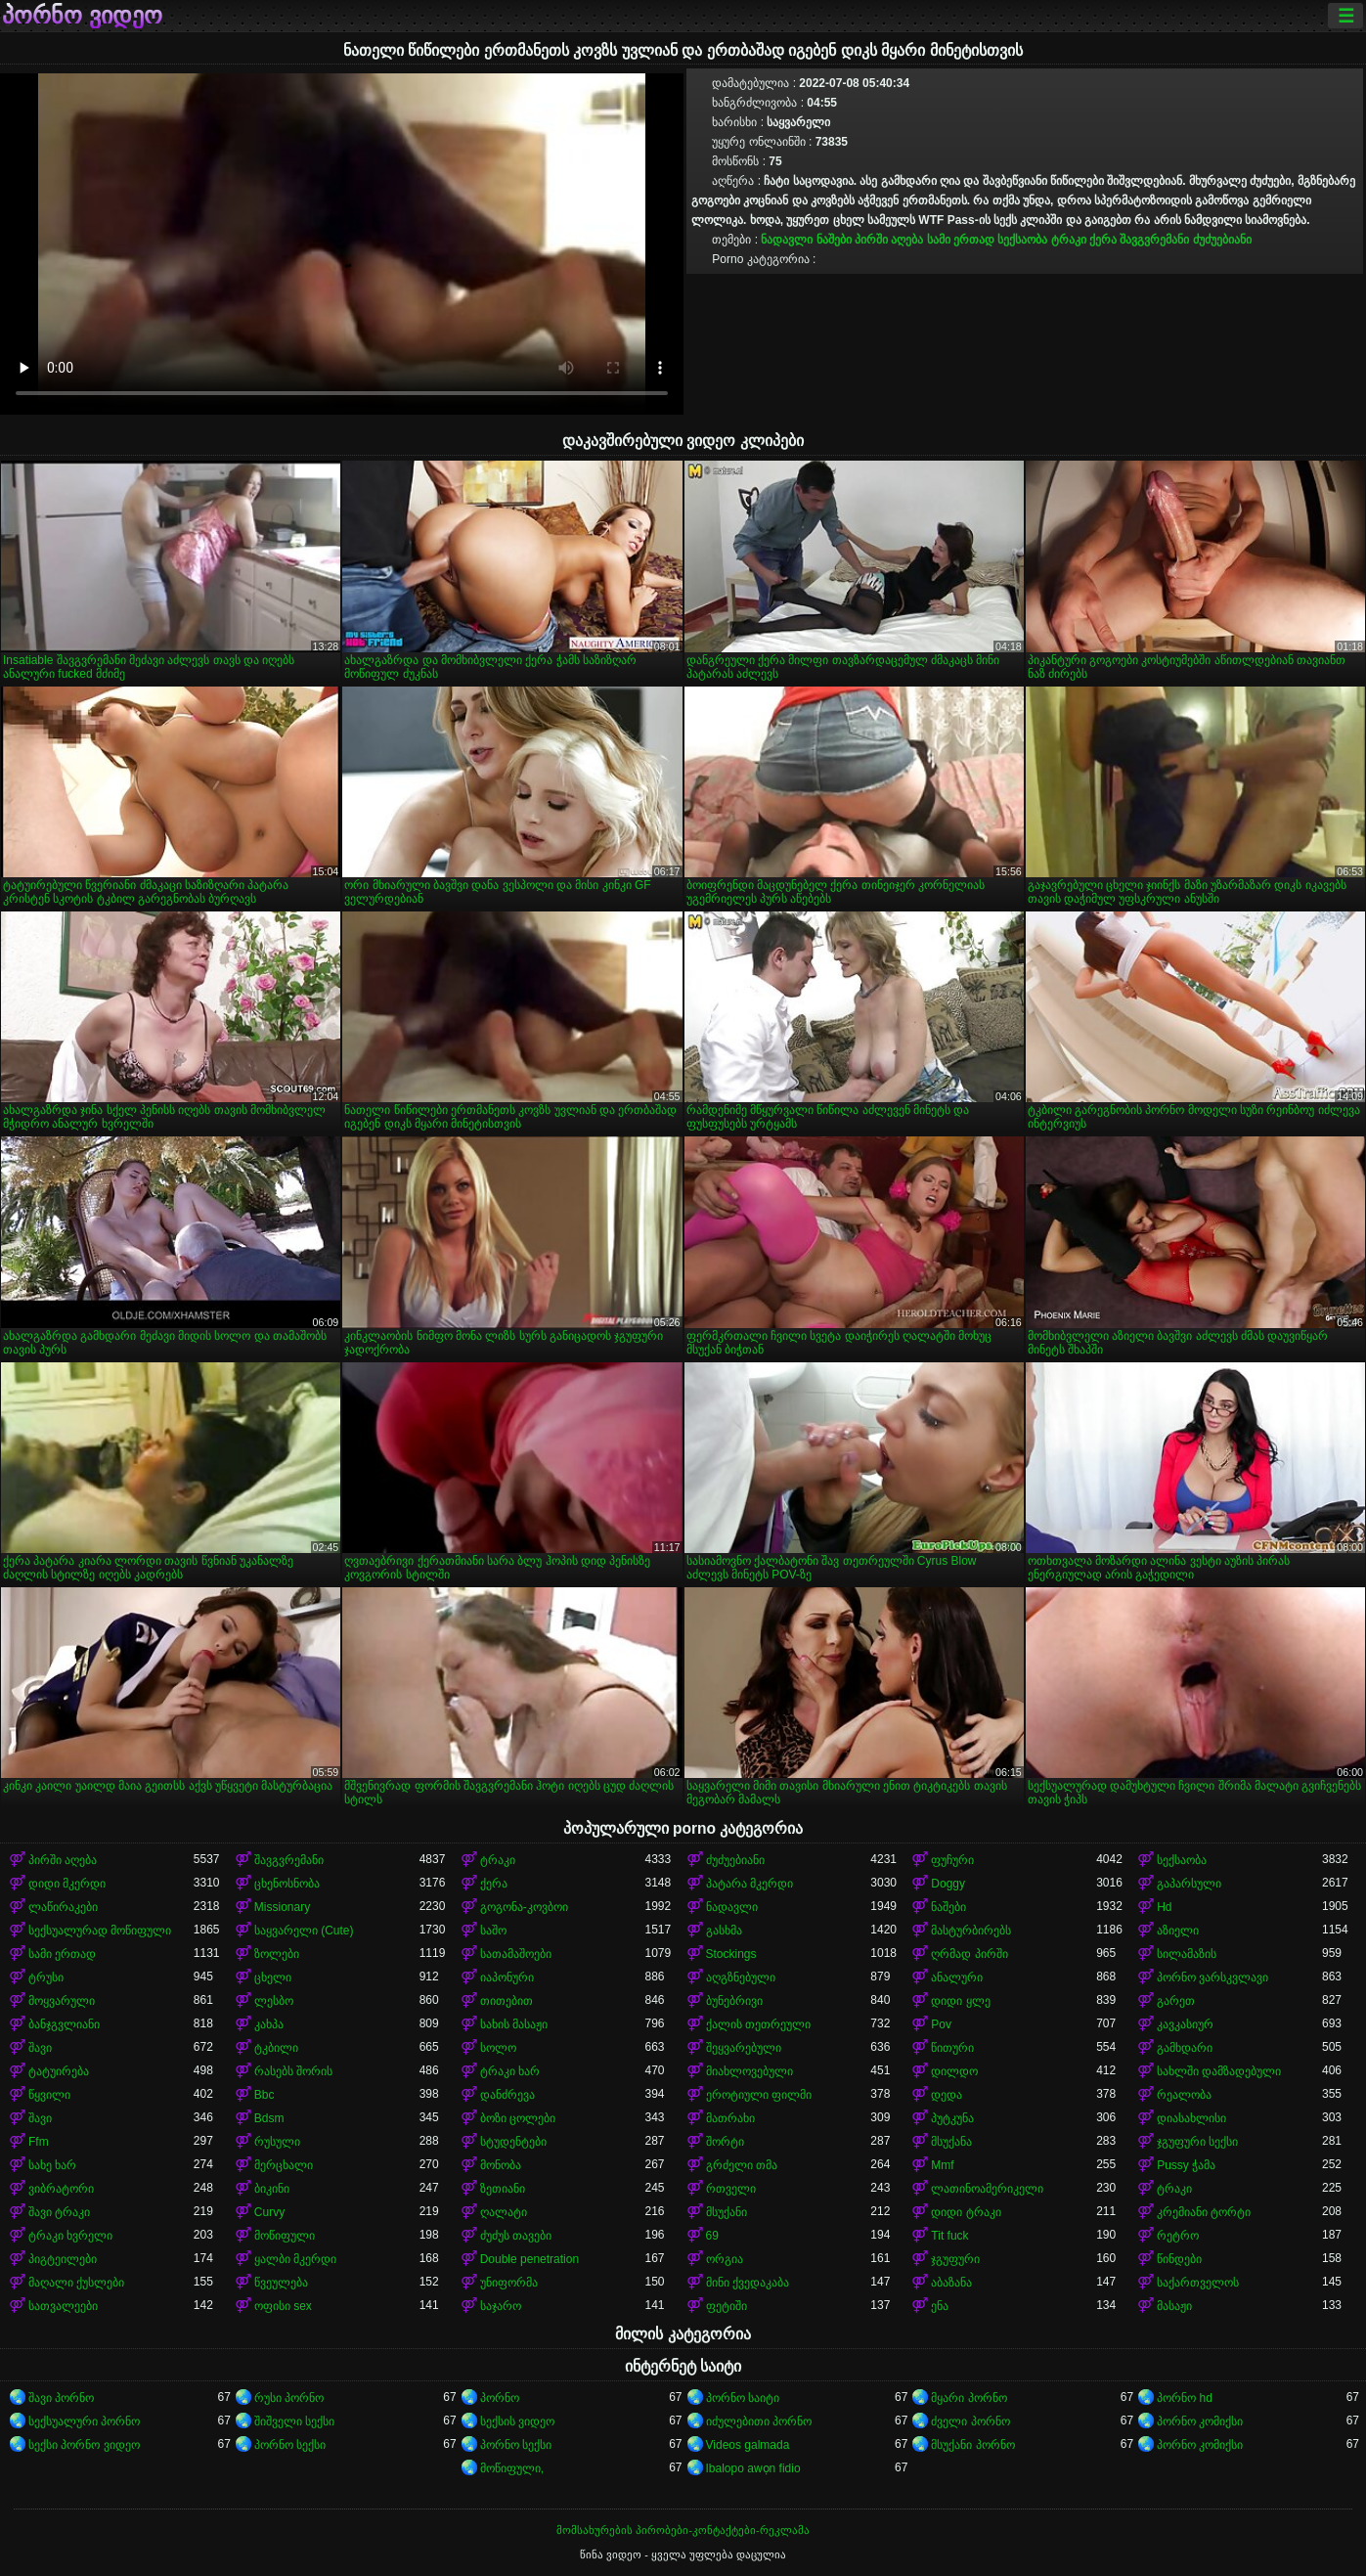  Describe the element at coordinates (304, 1930) in the screenshot. I see `საყვარელი (Cute)` at that location.